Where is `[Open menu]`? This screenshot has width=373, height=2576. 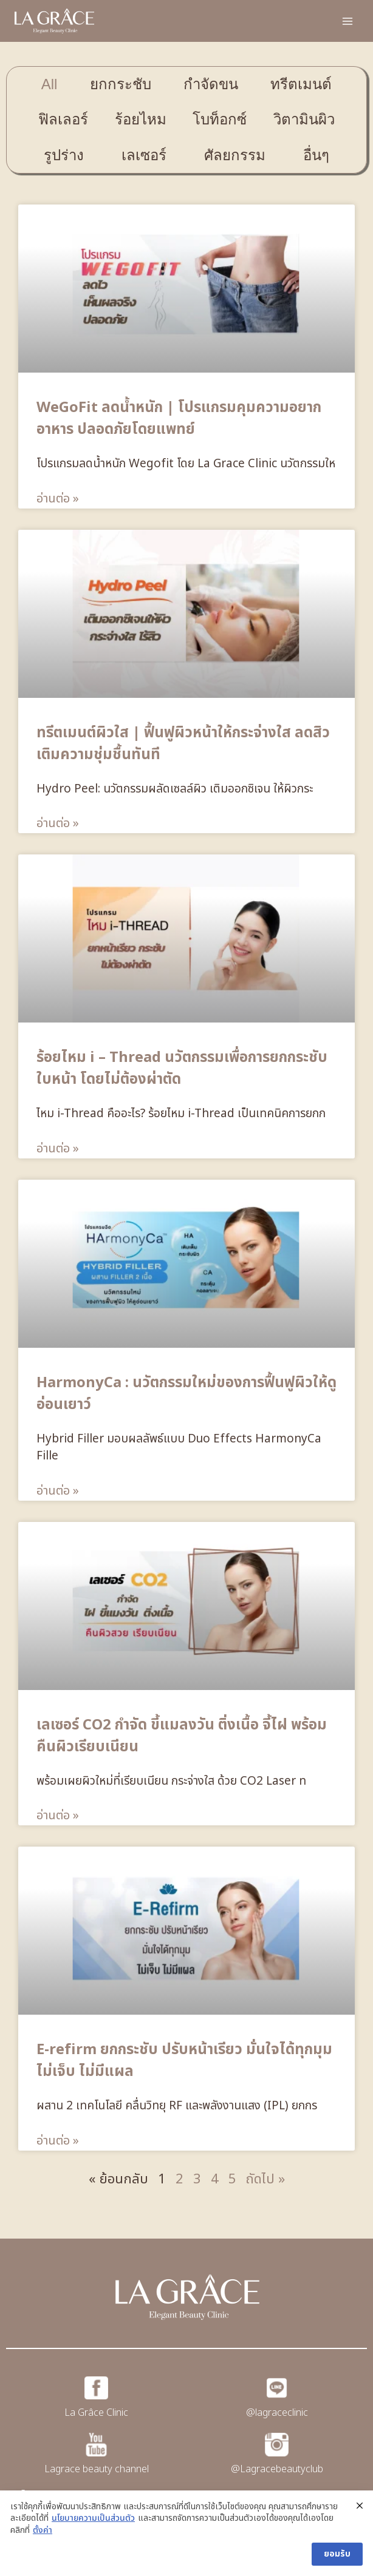
[Open menu] is located at coordinates (347, 21).